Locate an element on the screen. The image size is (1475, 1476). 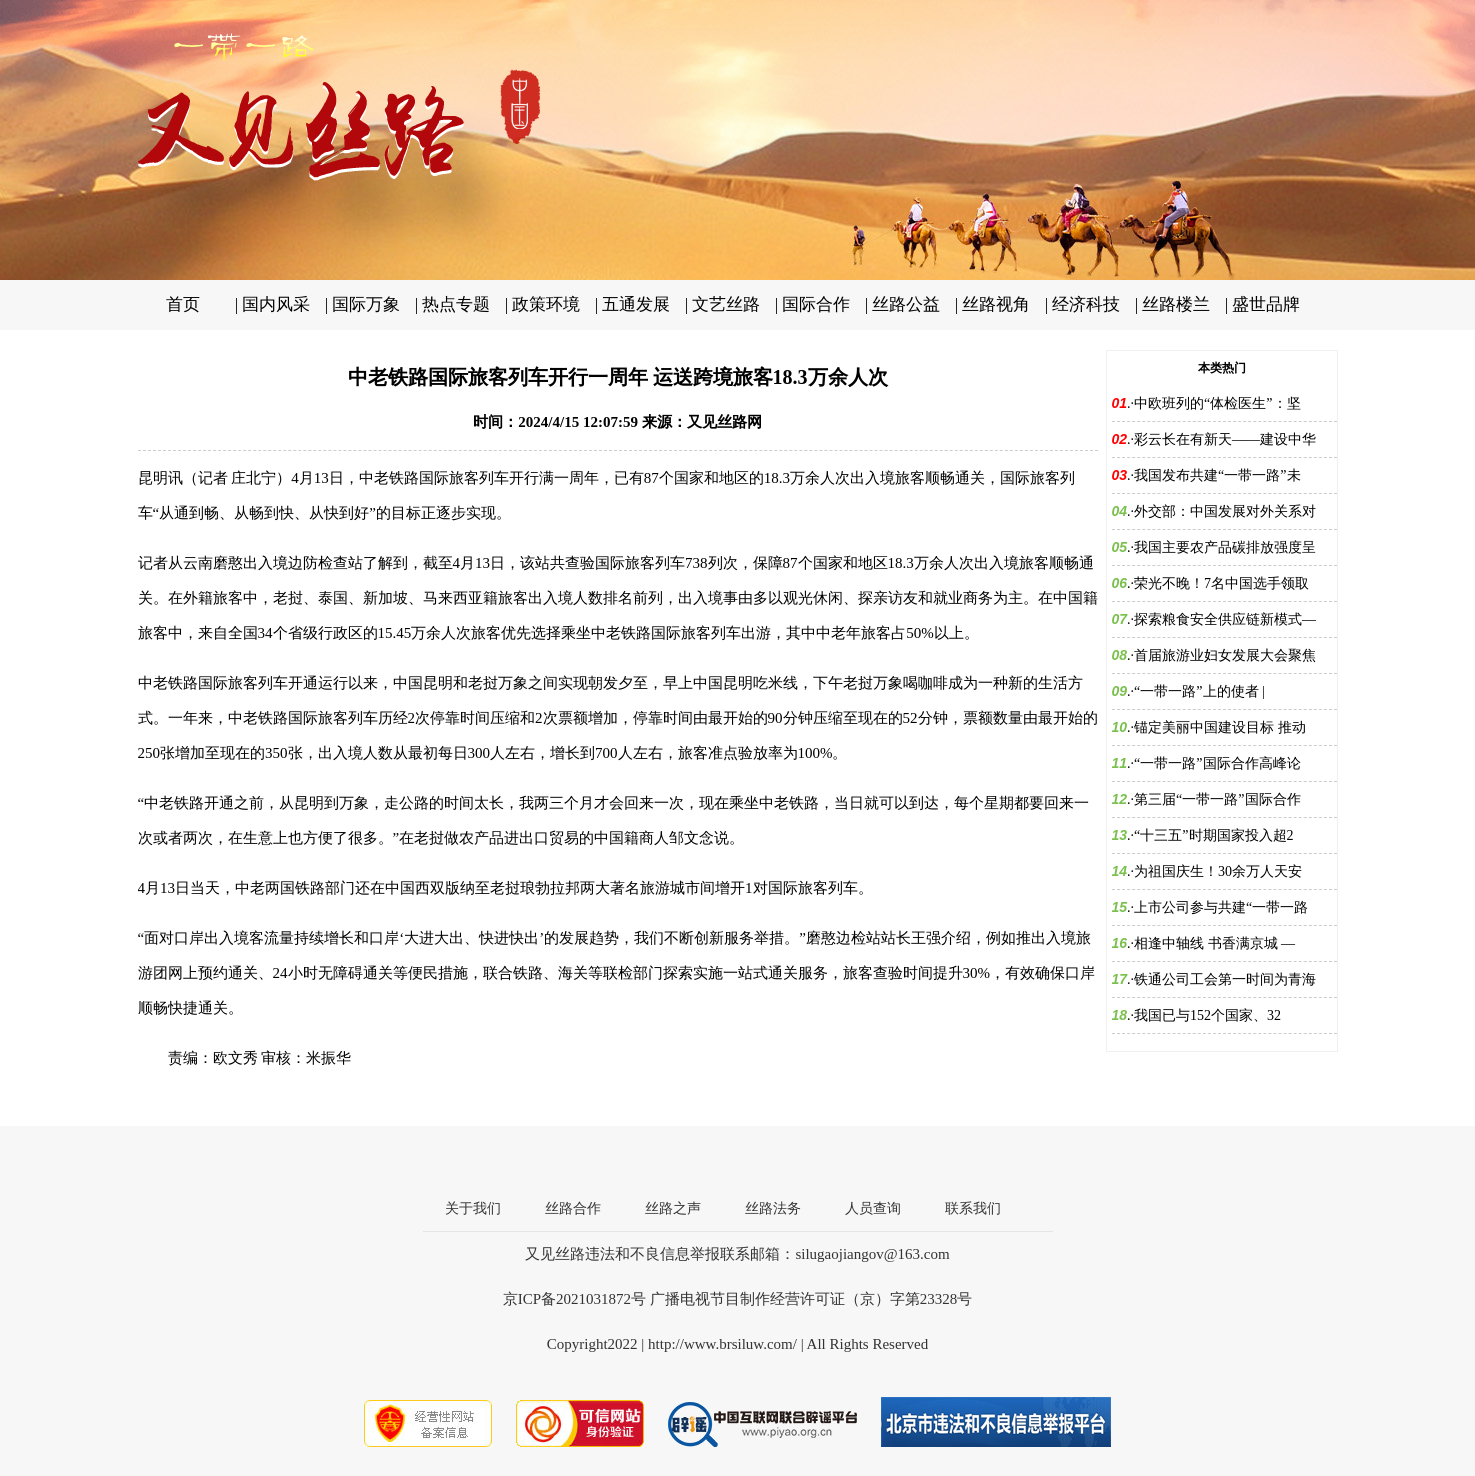
中欧班列的“体检医生”：坚 is located at coordinates (1217, 403).